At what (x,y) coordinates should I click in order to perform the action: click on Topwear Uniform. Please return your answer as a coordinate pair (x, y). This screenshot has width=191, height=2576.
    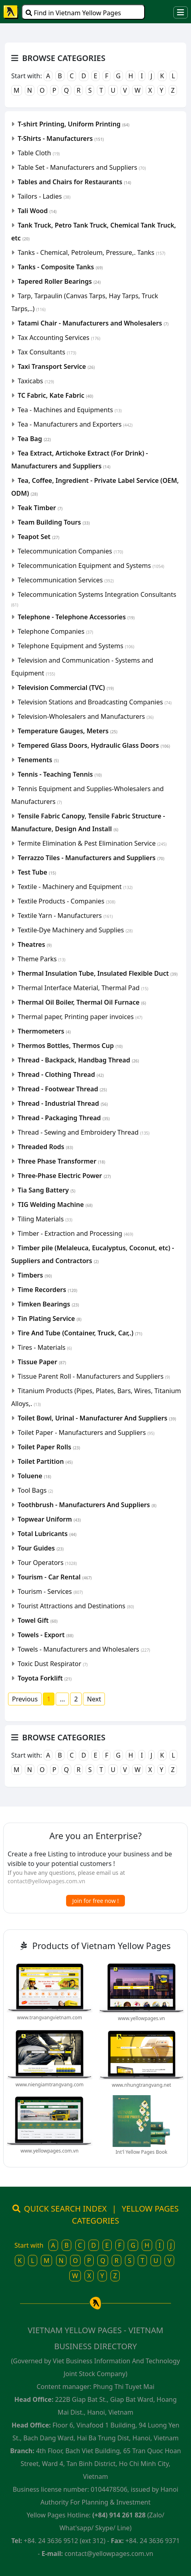
    Looking at the image, I should click on (49, 1519).